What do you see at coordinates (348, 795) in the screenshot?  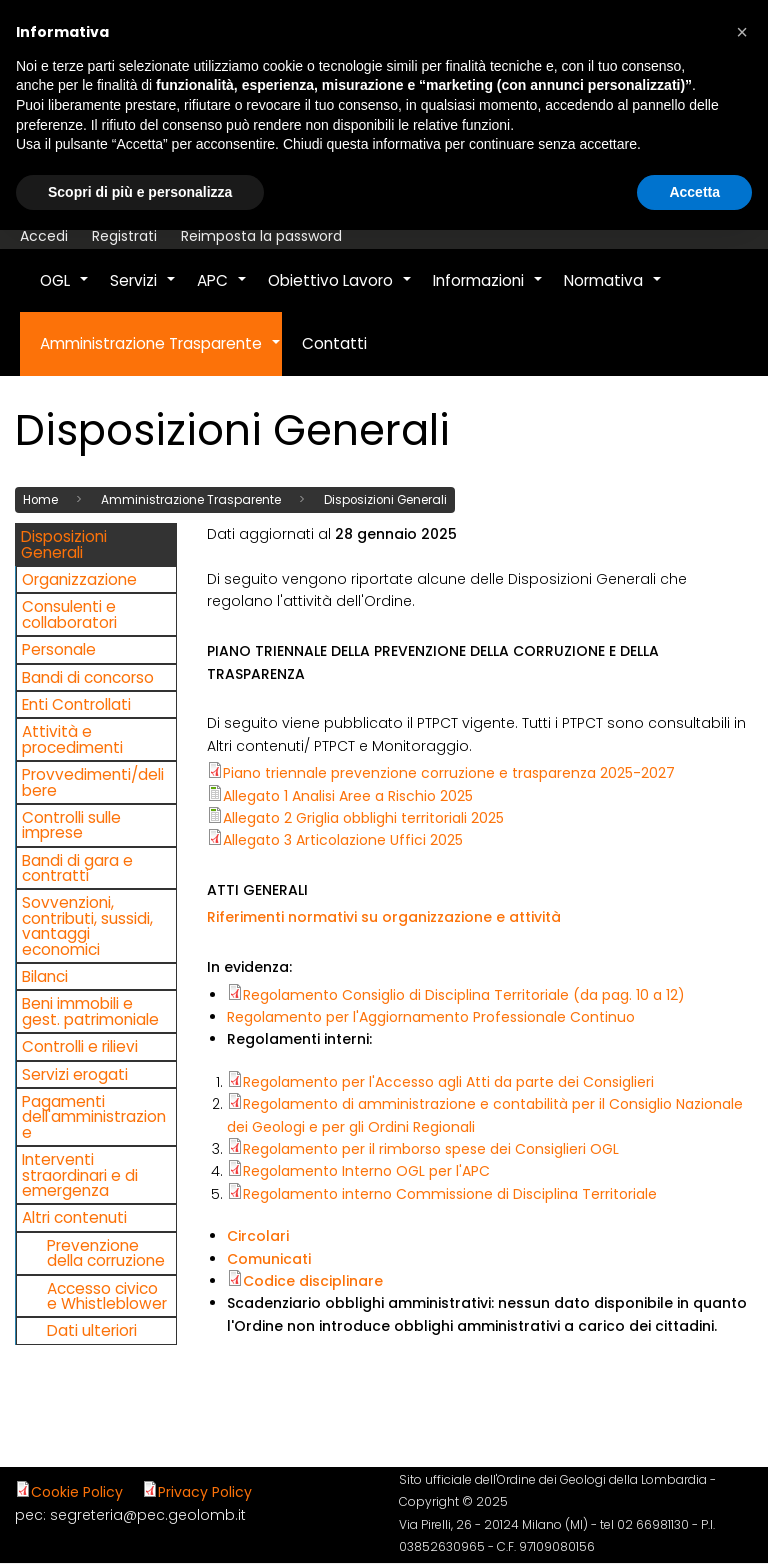 I see `Allegato 1 Analisi Aree a Rischio 2025` at bounding box center [348, 795].